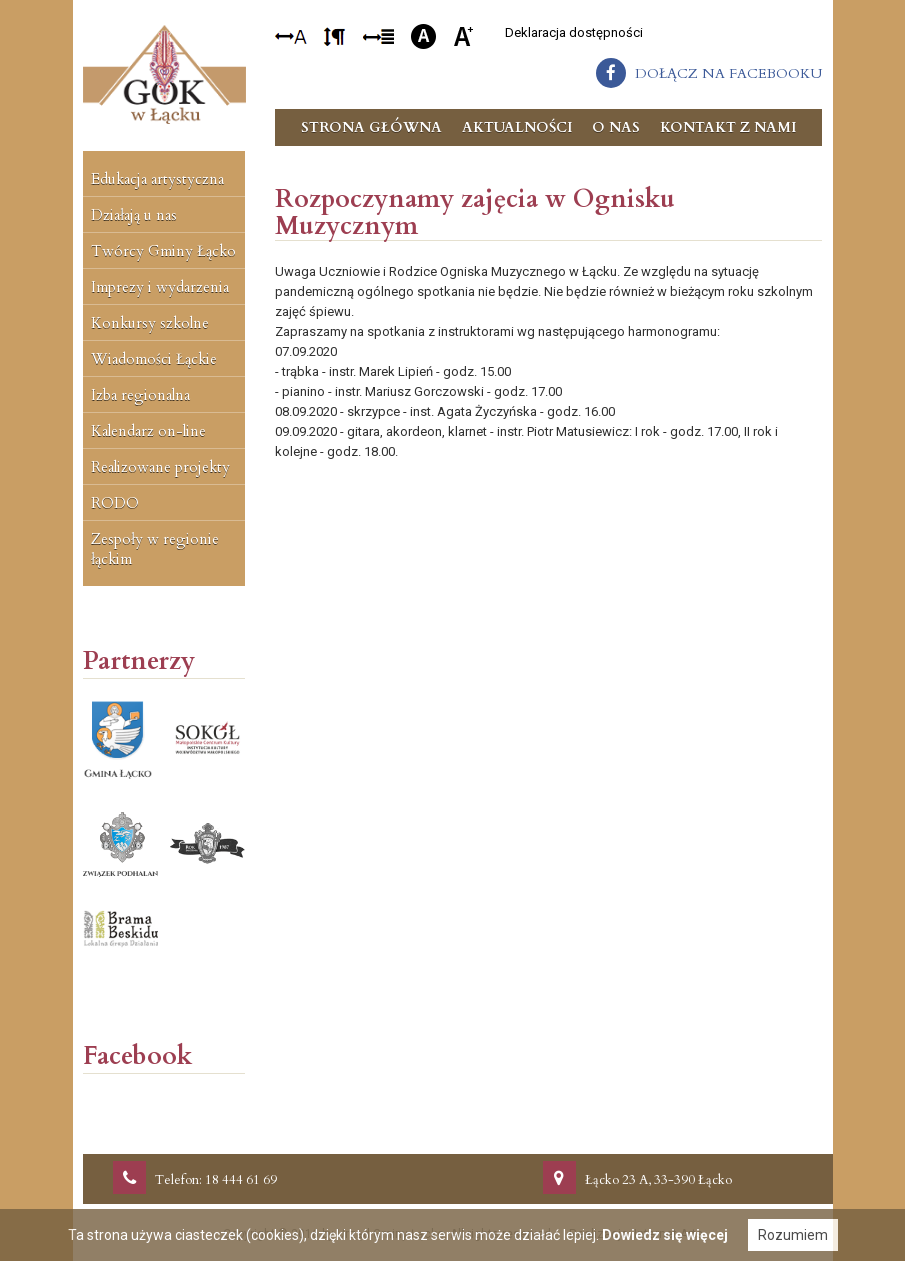 This screenshot has height=1261, width=905. Describe the element at coordinates (163, 251) in the screenshot. I see `Twórcy Gminy Łącko` at that location.